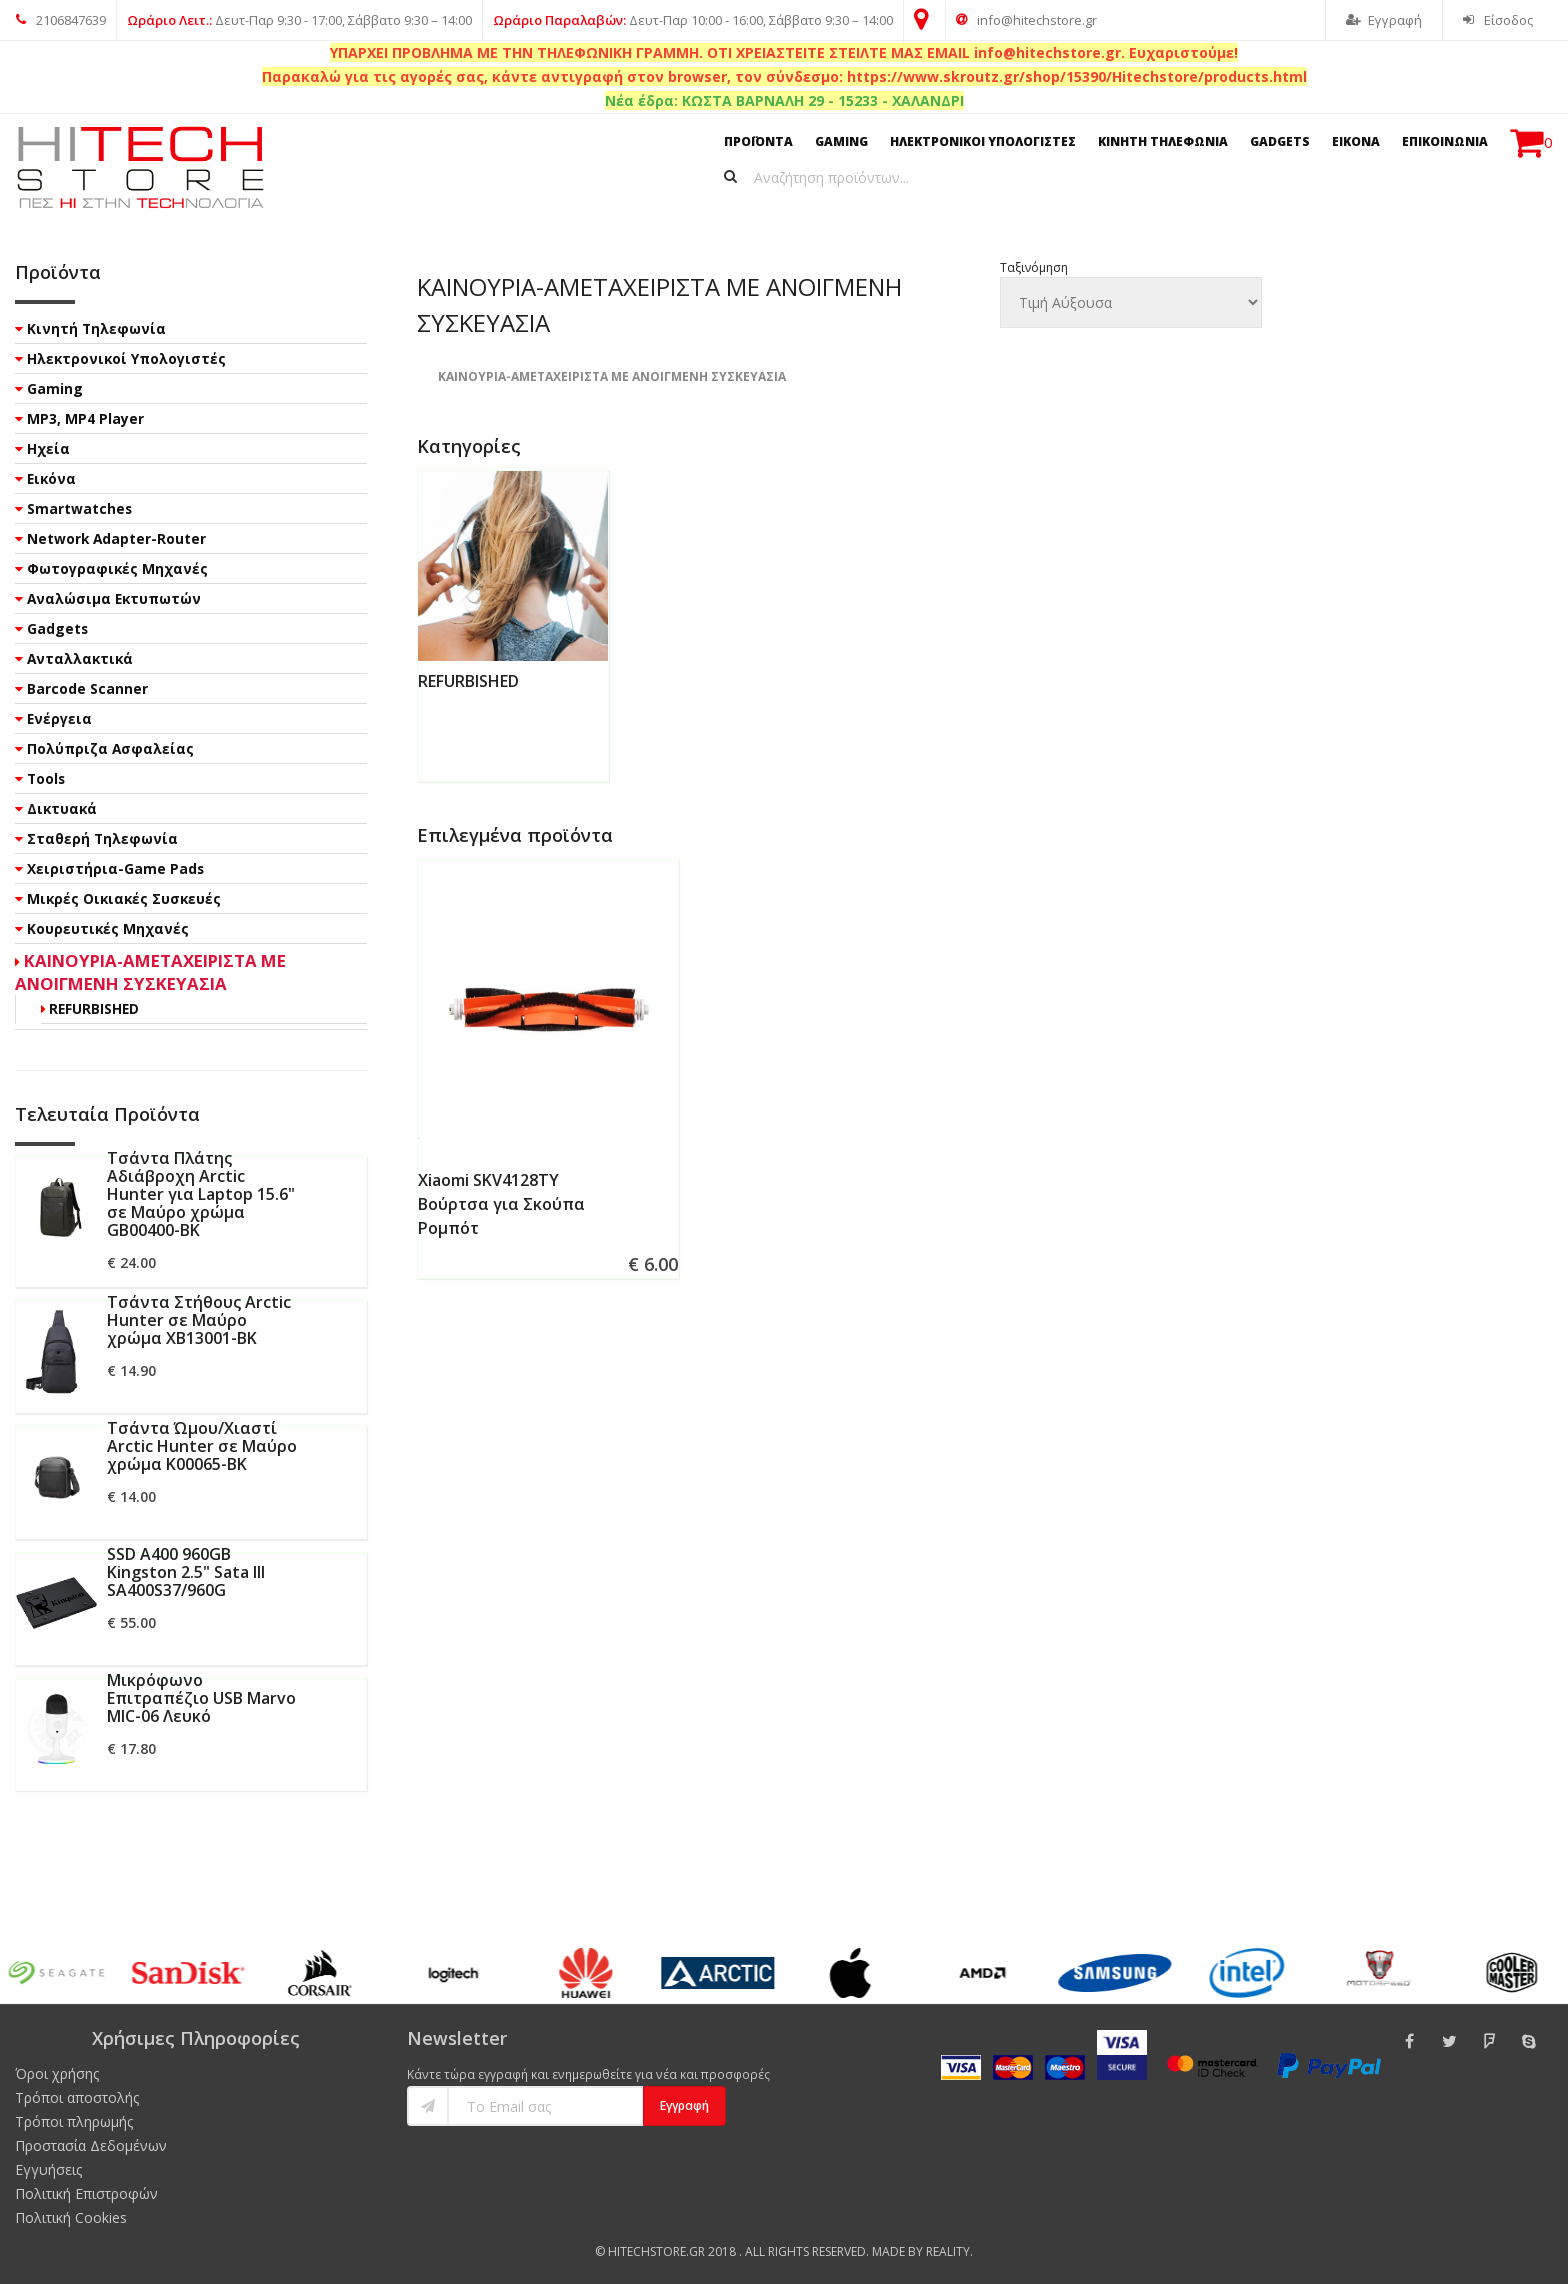  Describe the element at coordinates (46, 778) in the screenshot. I see `Tools` at that location.